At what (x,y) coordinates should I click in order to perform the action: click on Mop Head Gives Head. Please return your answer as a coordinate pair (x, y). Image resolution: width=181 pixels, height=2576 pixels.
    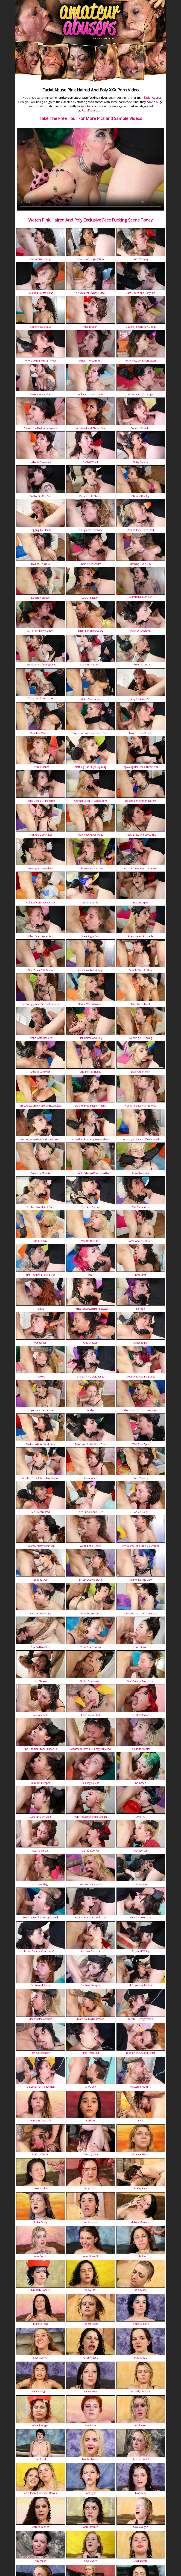
    Looking at the image, I should click on (90, 834).